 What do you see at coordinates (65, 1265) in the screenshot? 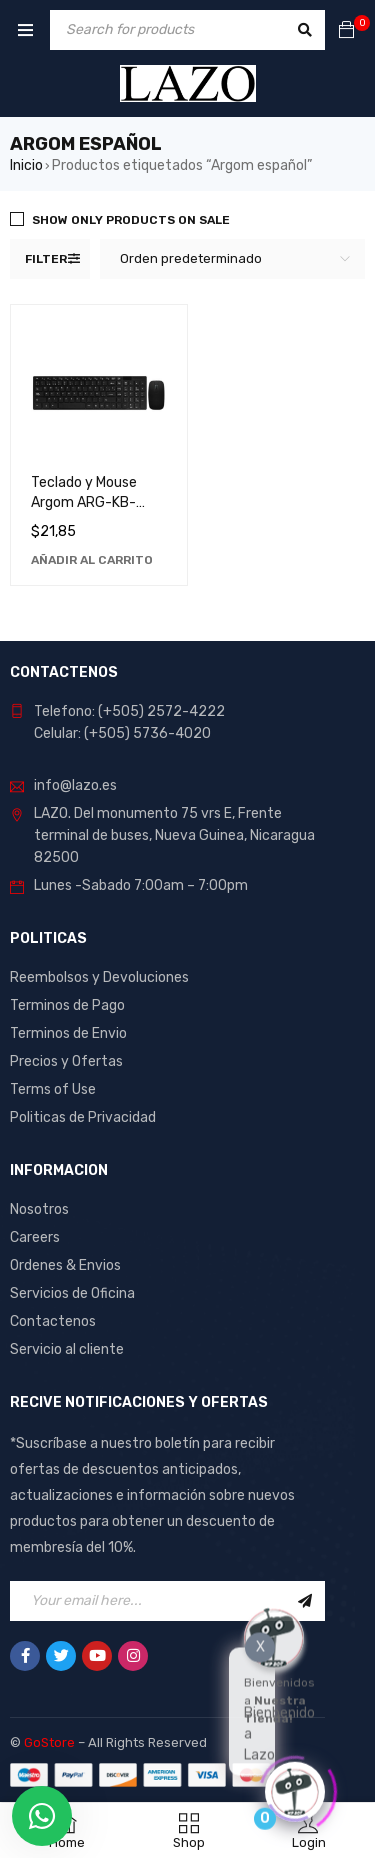
I see `Ordenes & Envios` at bounding box center [65, 1265].